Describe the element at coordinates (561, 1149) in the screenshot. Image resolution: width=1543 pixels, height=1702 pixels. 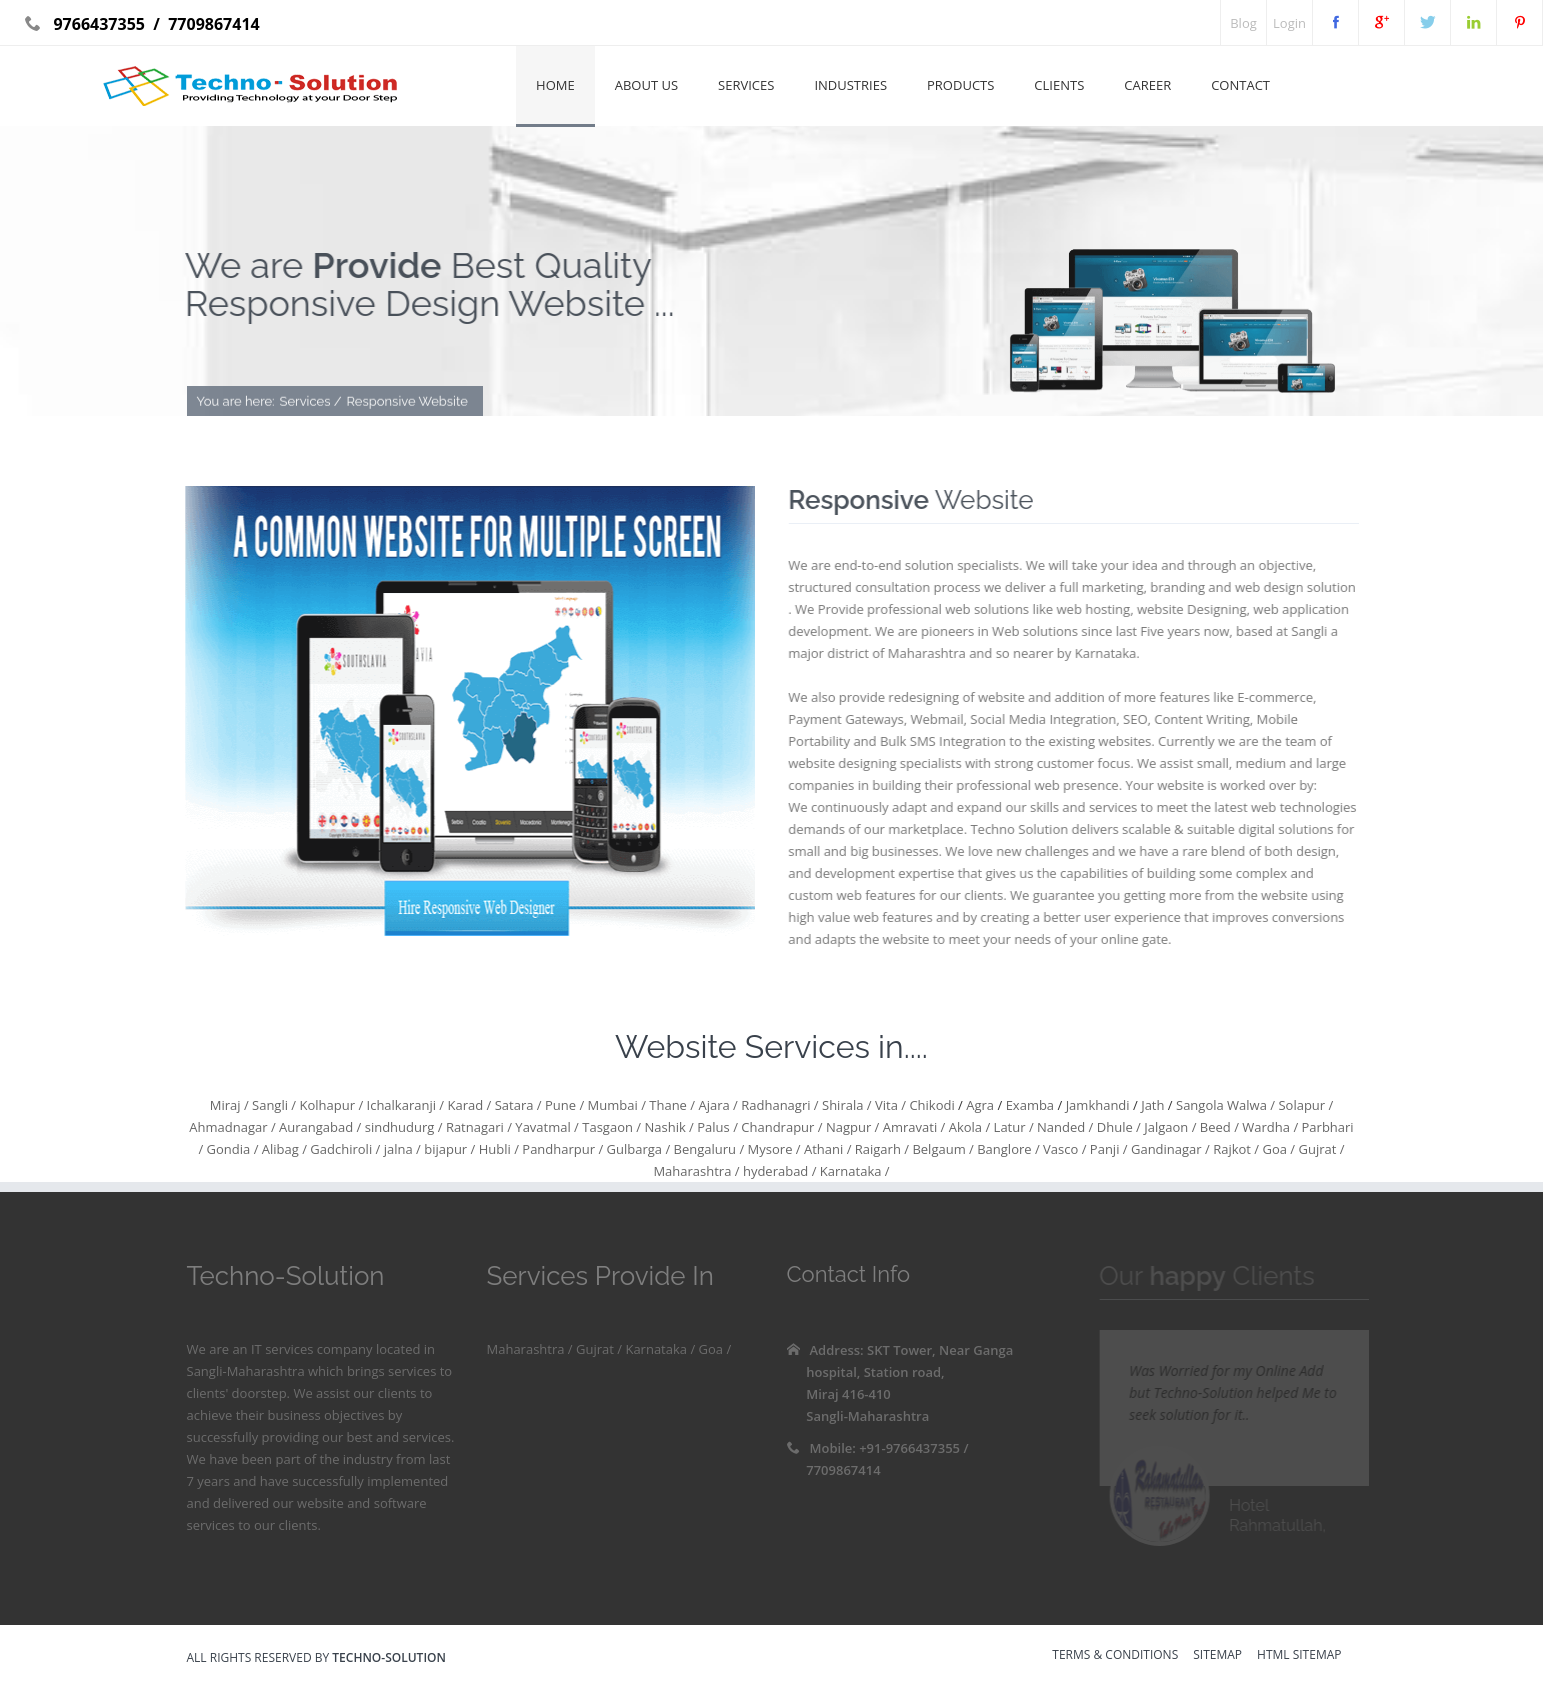
I see `Pandharpur /` at that location.